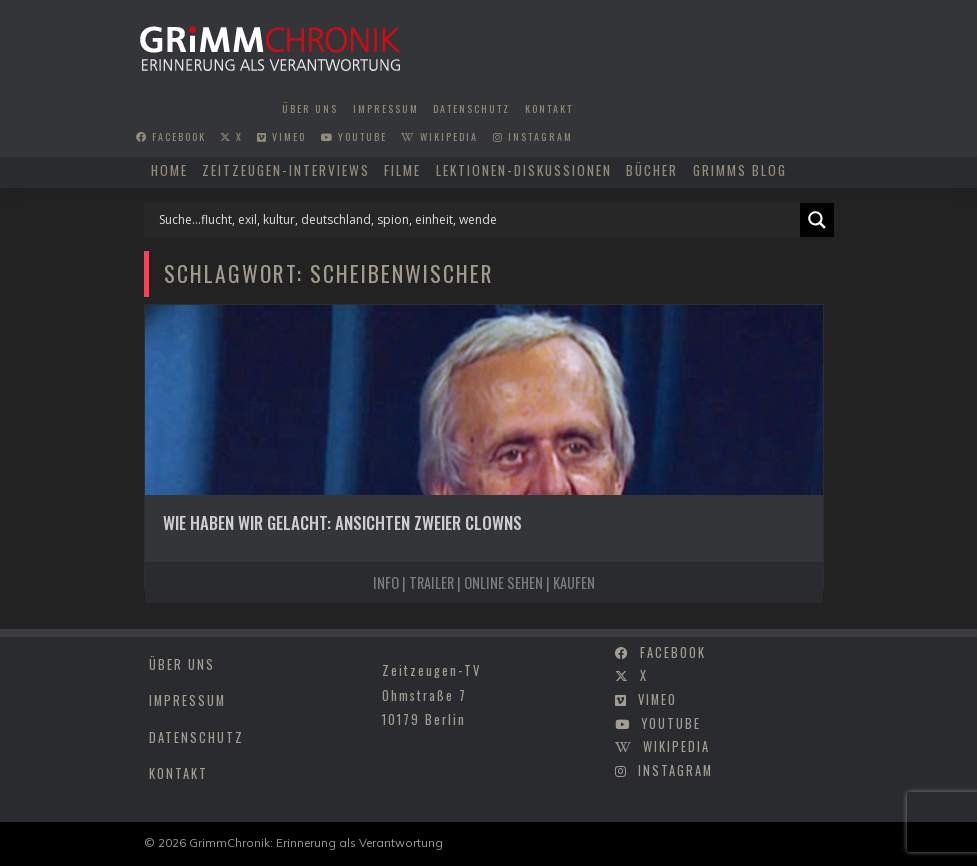 The width and height of the screenshot is (977, 866). I want to click on Filme, so click(402, 170).